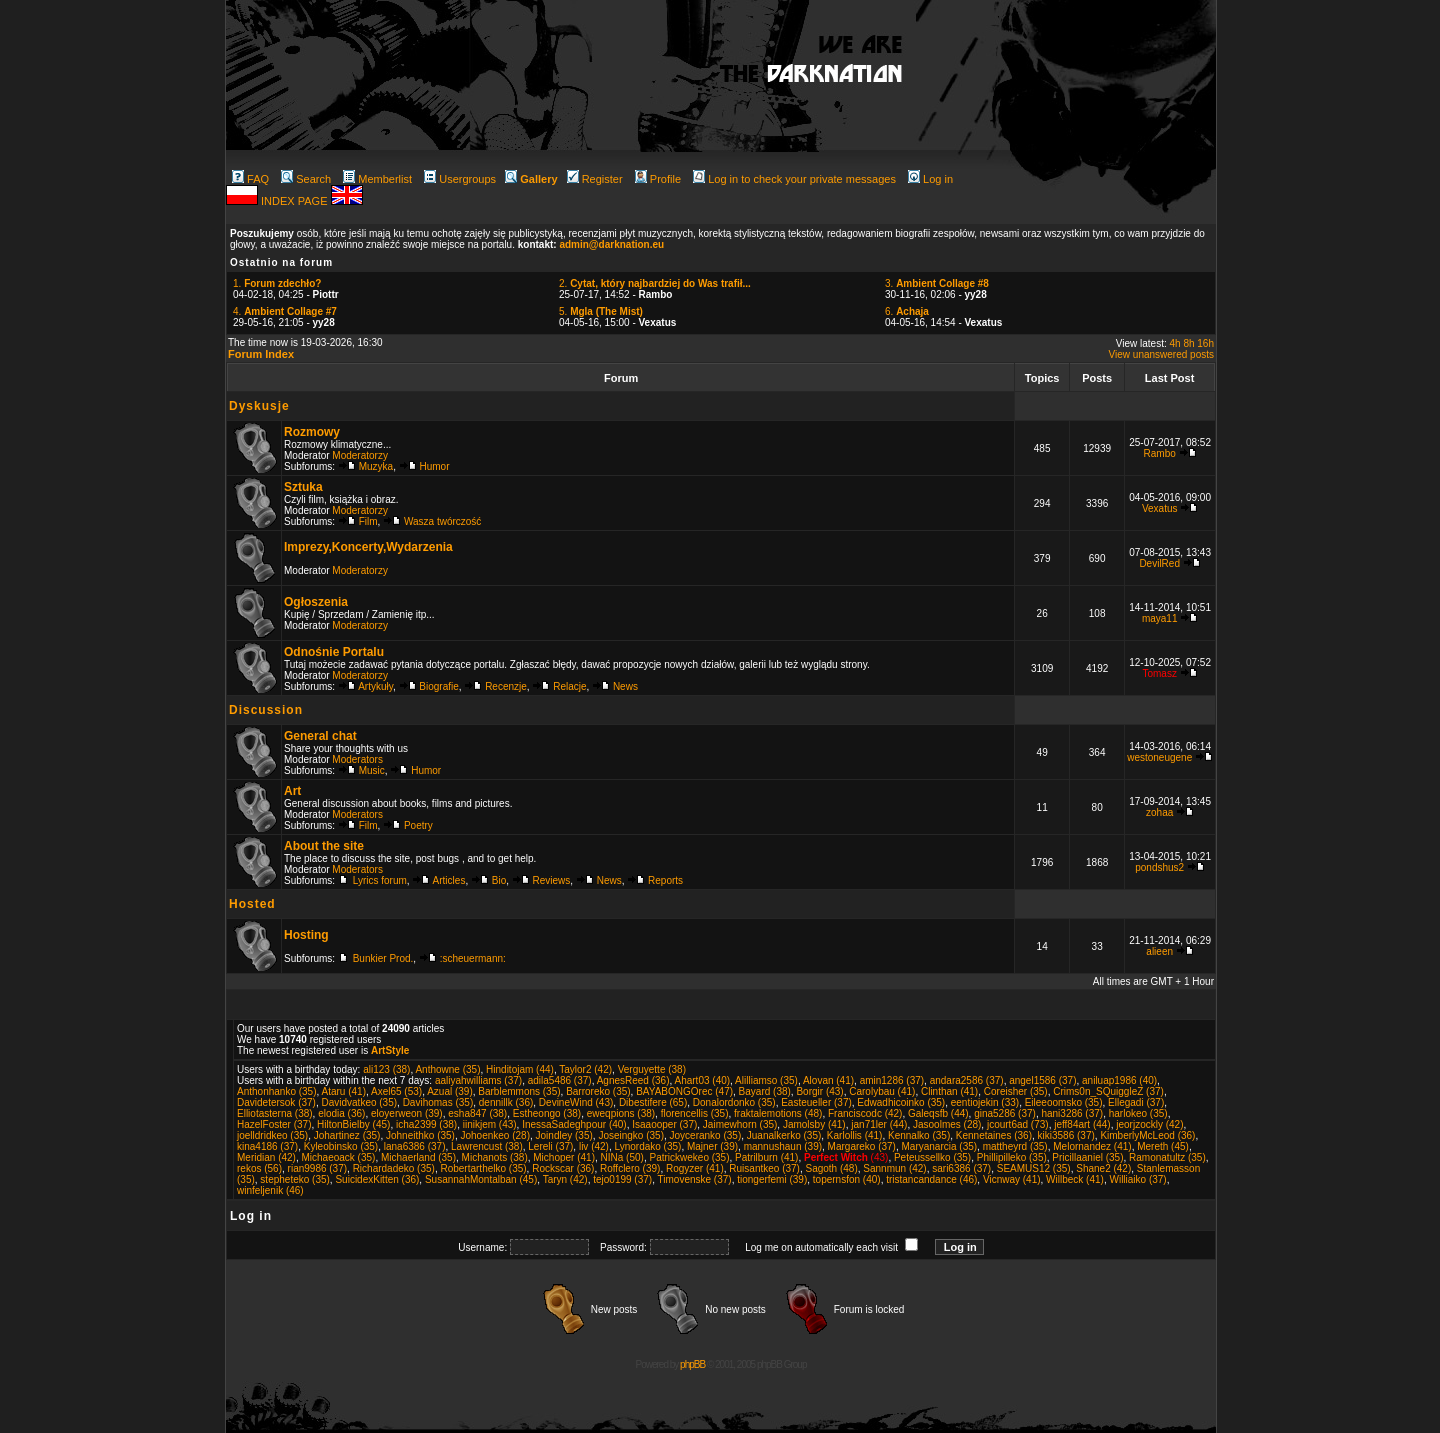 Image resolution: width=1440 pixels, height=1433 pixels. I want to click on Ellegadi (37), so click(1136, 1102).